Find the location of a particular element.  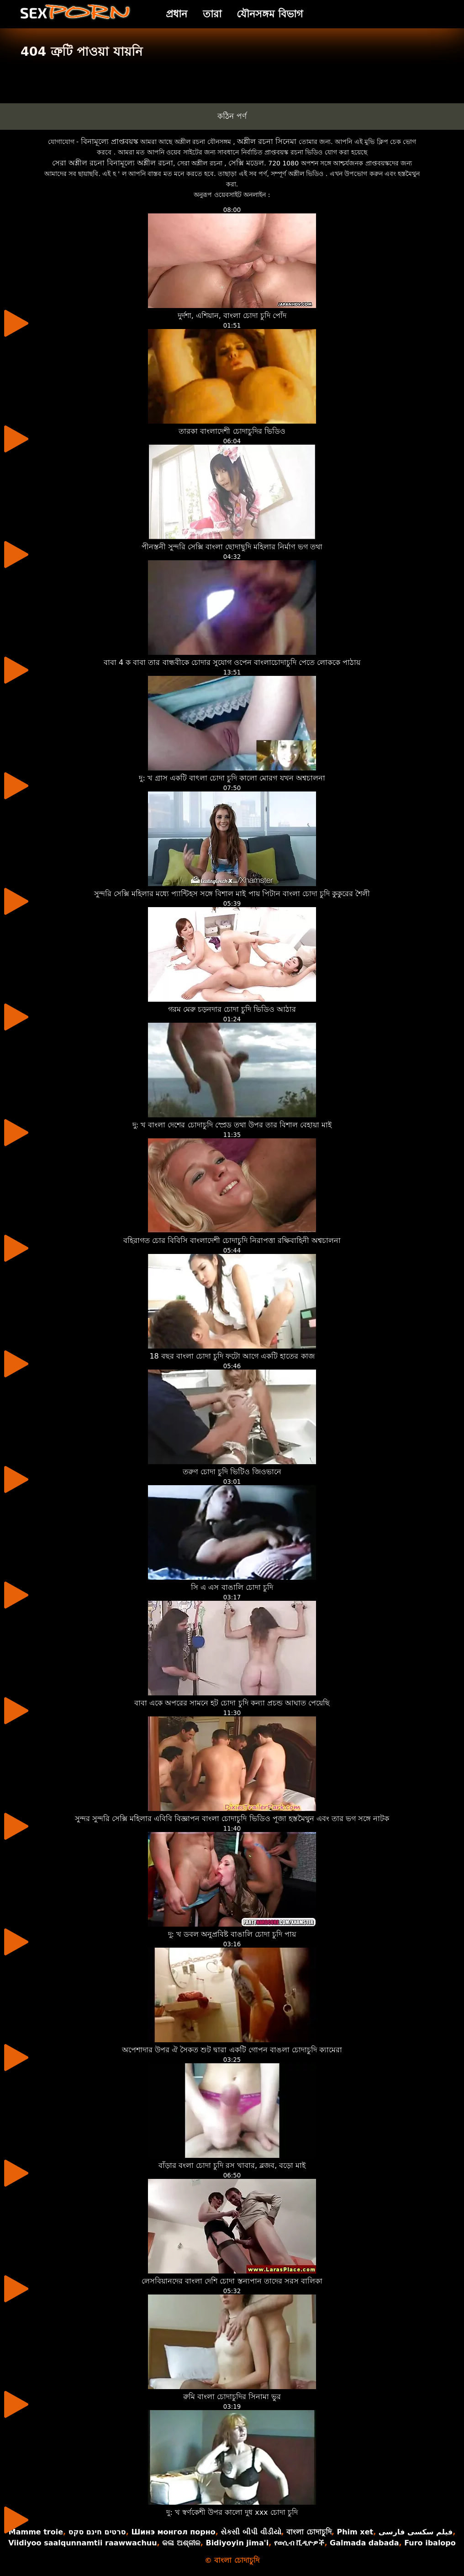

দু: খ স্বর্ণকেশী উপর কালো দুধ xxx চোদা চুদি is located at coordinates (231, 2512).